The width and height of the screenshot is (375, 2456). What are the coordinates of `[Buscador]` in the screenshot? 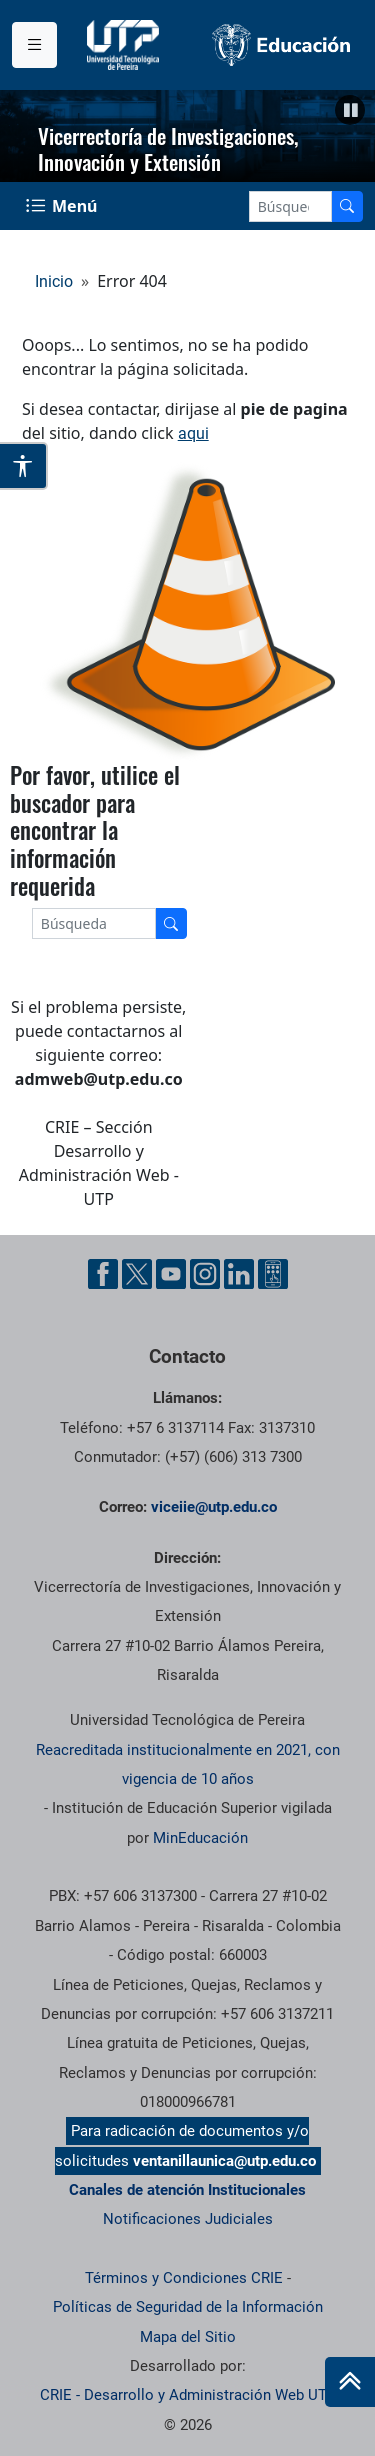 It's located at (347, 206).